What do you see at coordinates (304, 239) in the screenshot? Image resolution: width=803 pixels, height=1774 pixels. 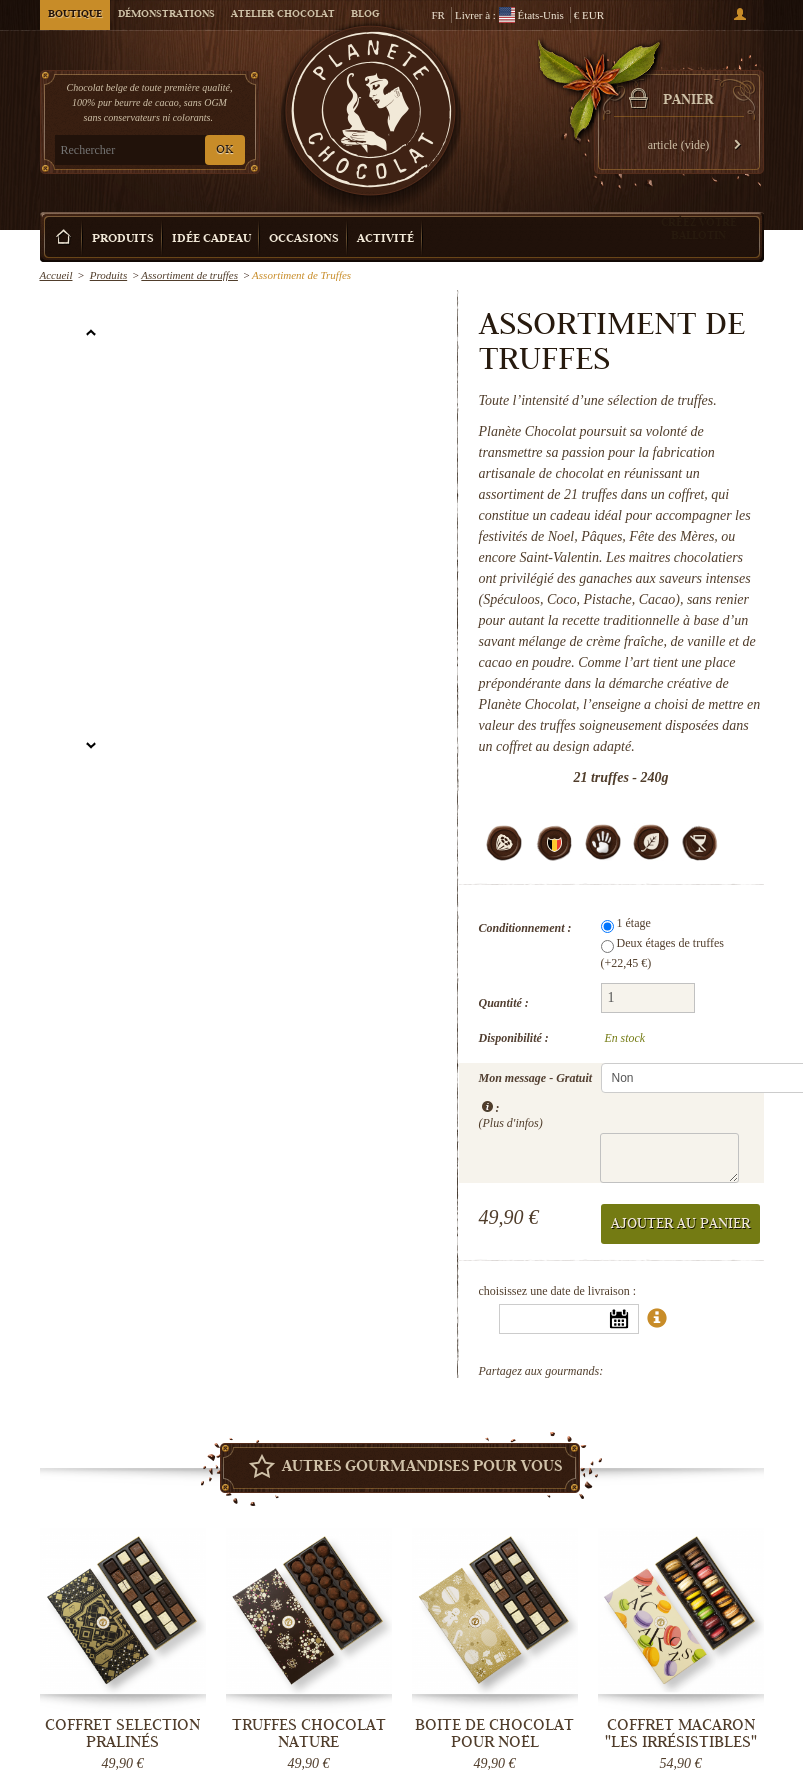 I see `Occasions` at bounding box center [304, 239].